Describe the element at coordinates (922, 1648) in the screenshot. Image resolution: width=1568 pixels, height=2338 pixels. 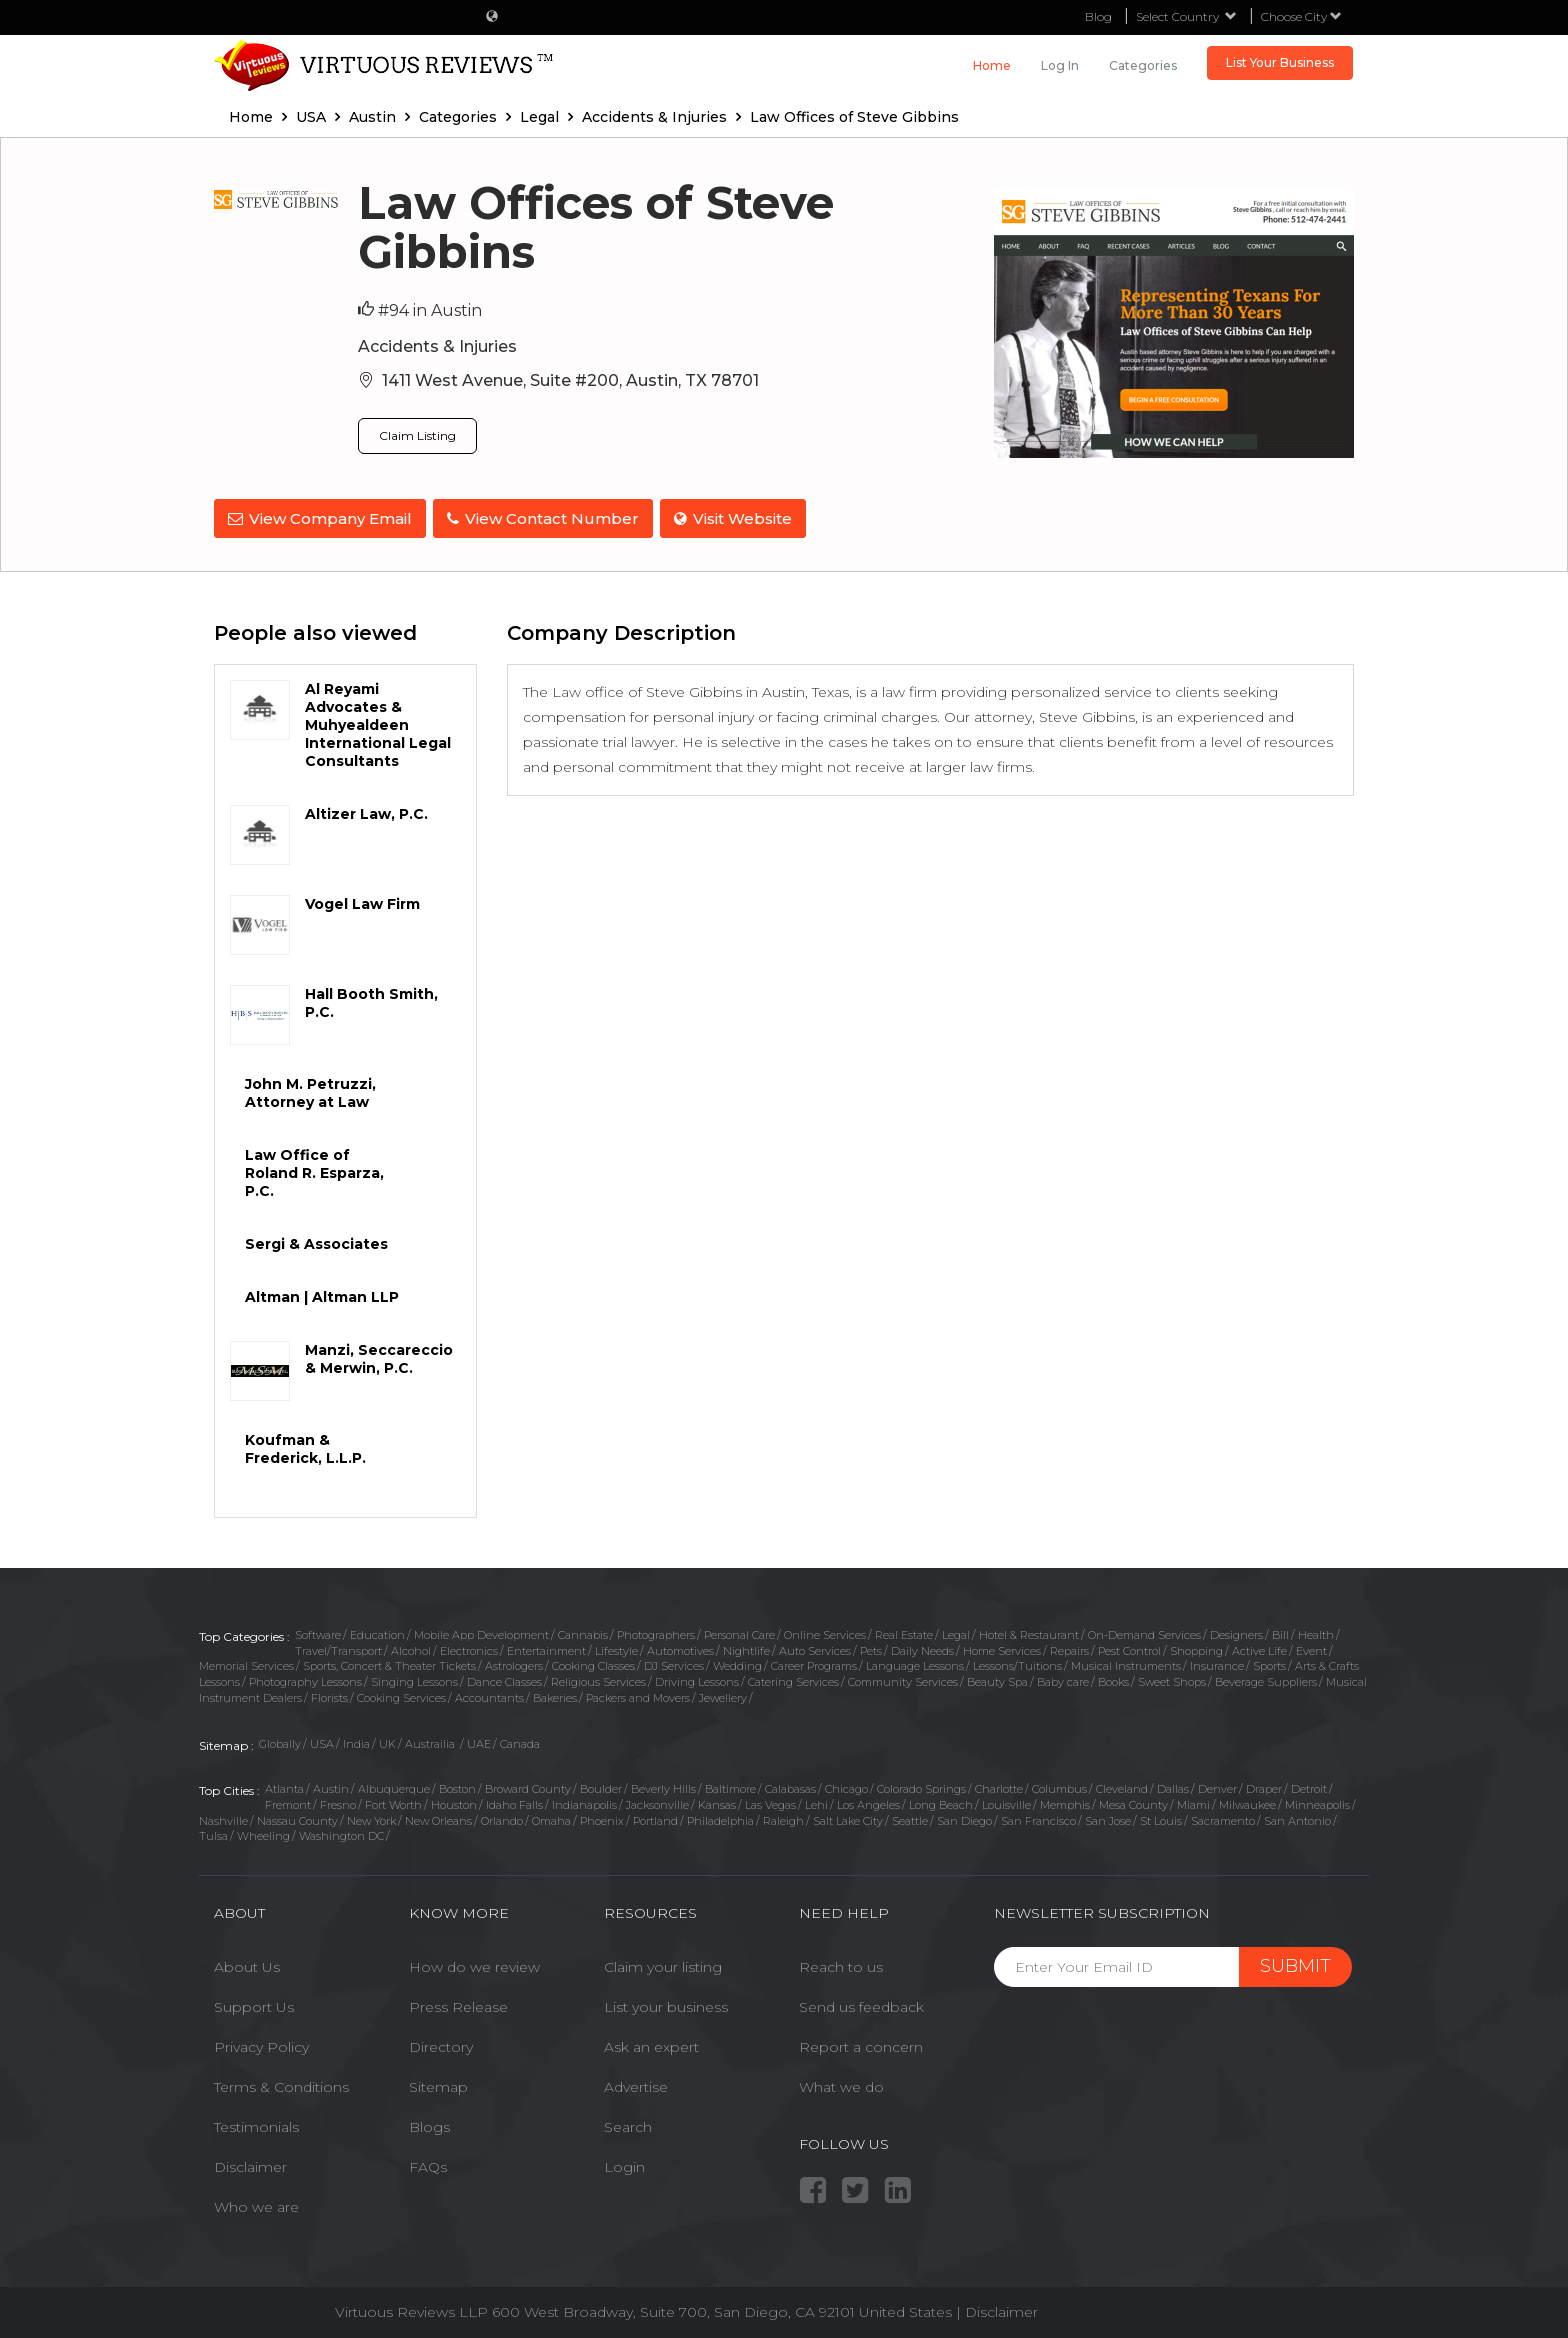
I see `Daily Needs` at that location.